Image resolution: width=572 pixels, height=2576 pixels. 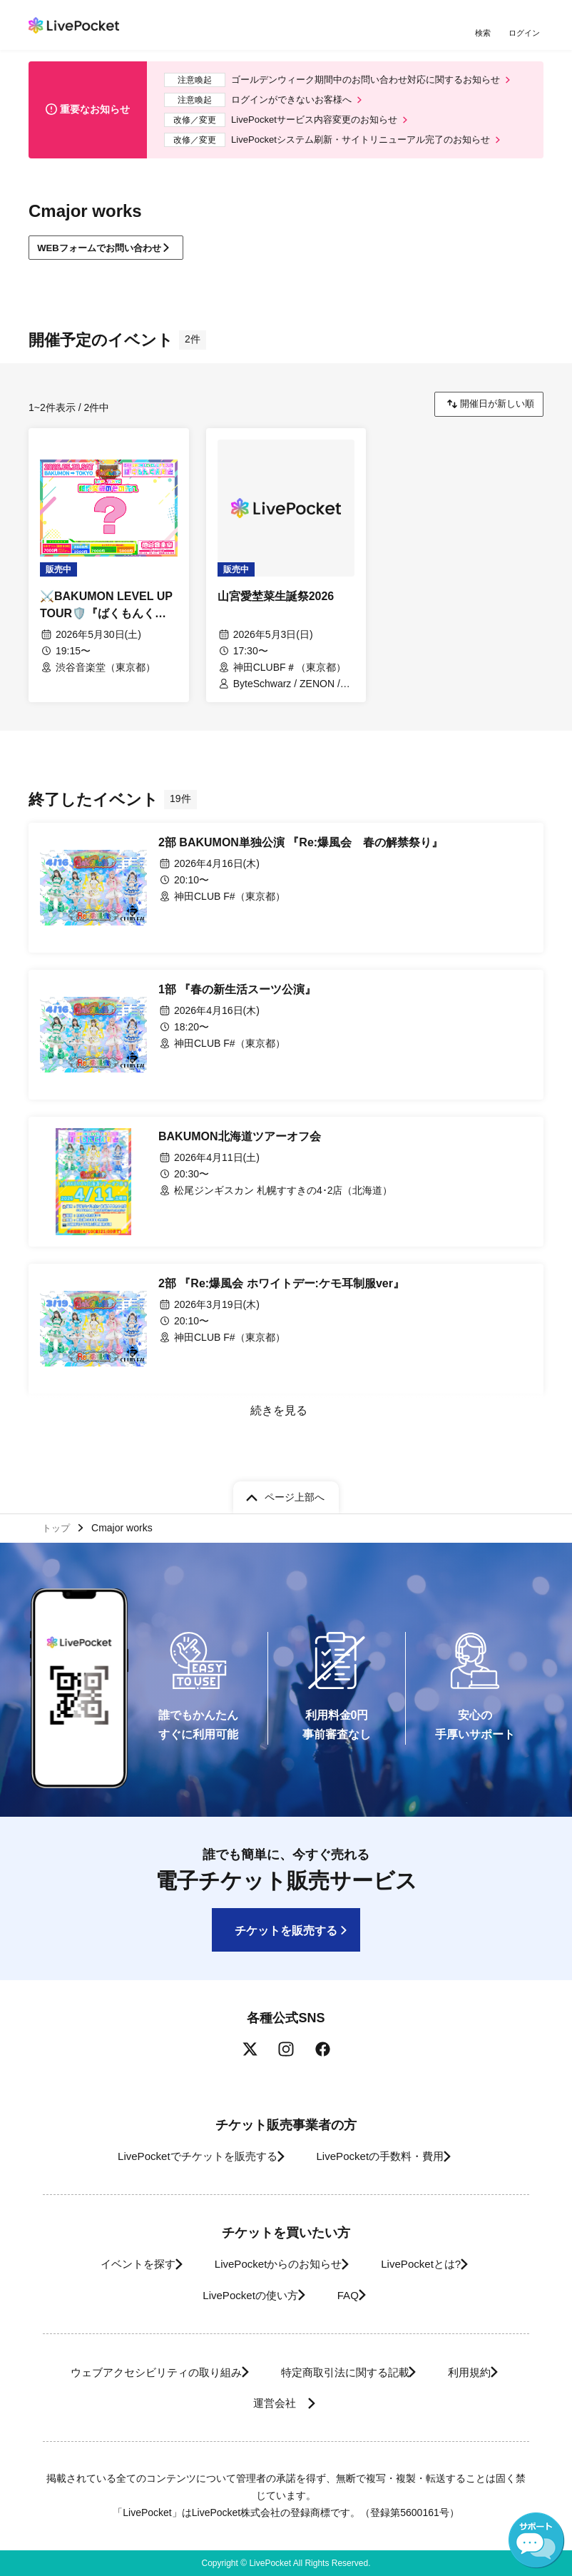 What do you see at coordinates (58, 1525) in the screenshot?
I see `トップ` at bounding box center [58, 1525].